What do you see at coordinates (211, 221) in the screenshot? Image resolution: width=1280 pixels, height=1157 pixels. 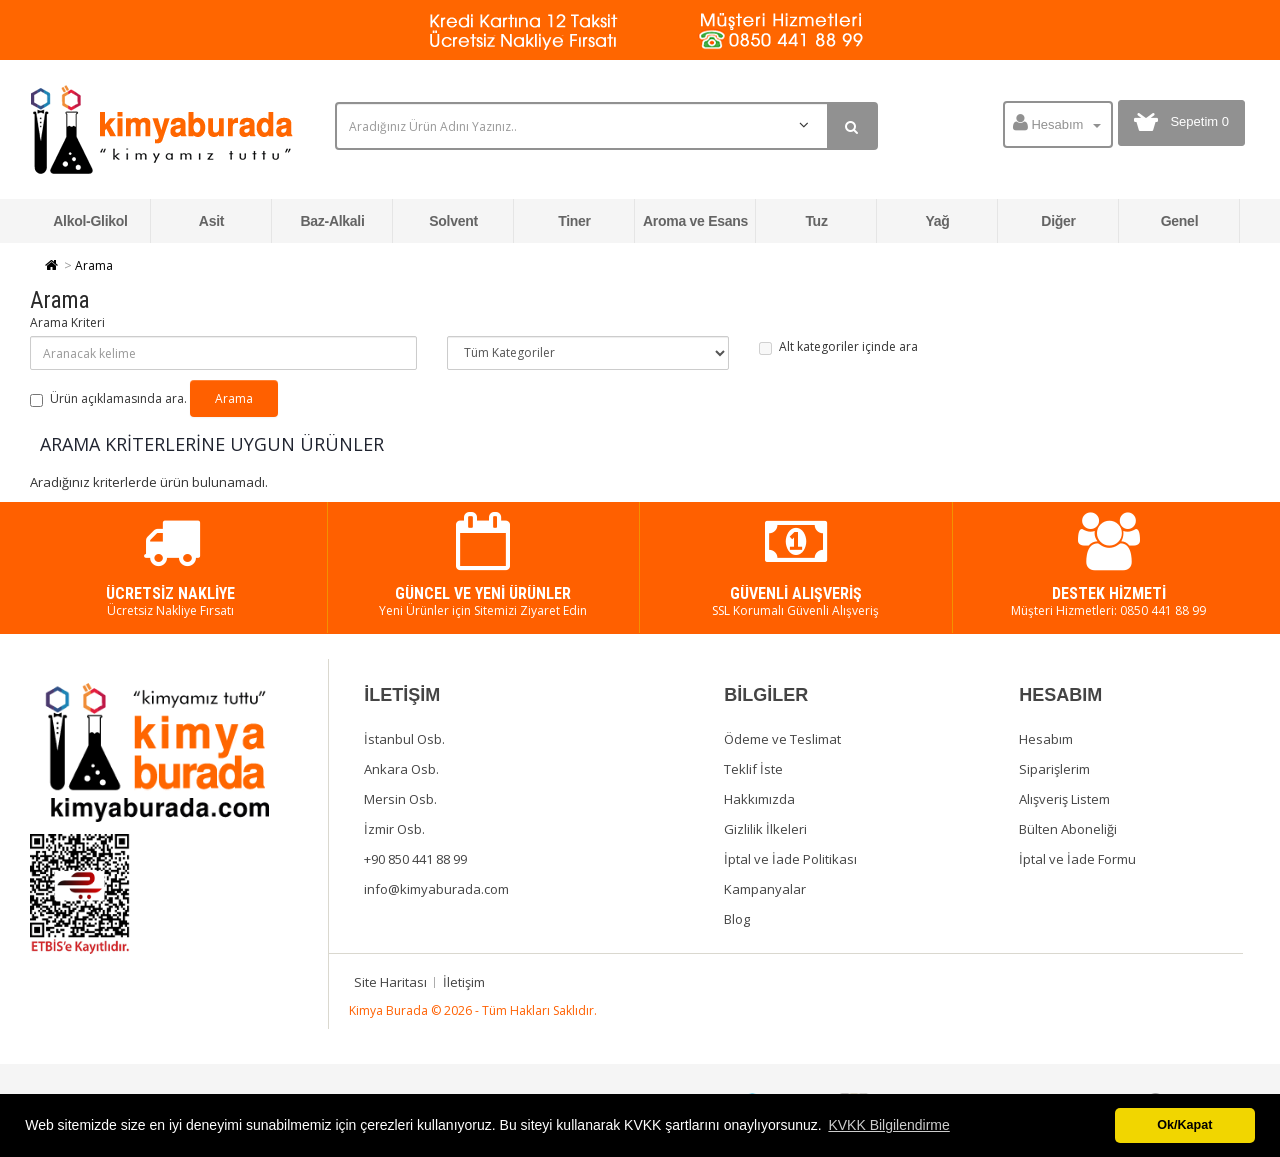 I see `Asit` at bounding box center [211, 221].